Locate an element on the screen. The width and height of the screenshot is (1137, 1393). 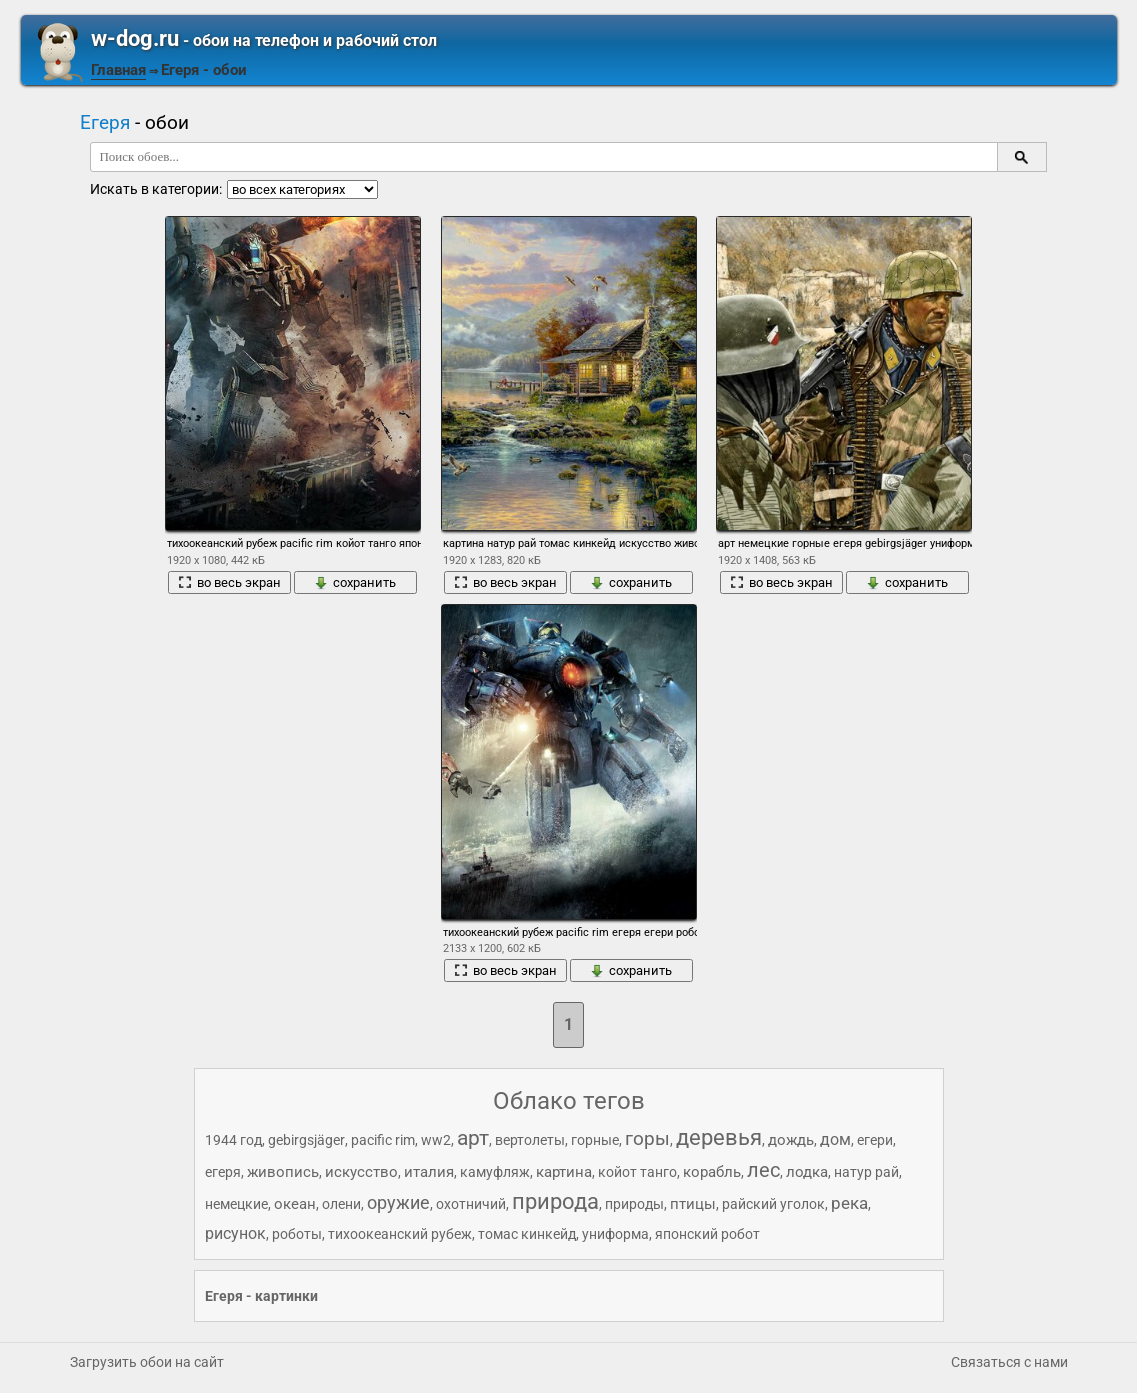
райский уголок is located at coordinates (773, 1204).